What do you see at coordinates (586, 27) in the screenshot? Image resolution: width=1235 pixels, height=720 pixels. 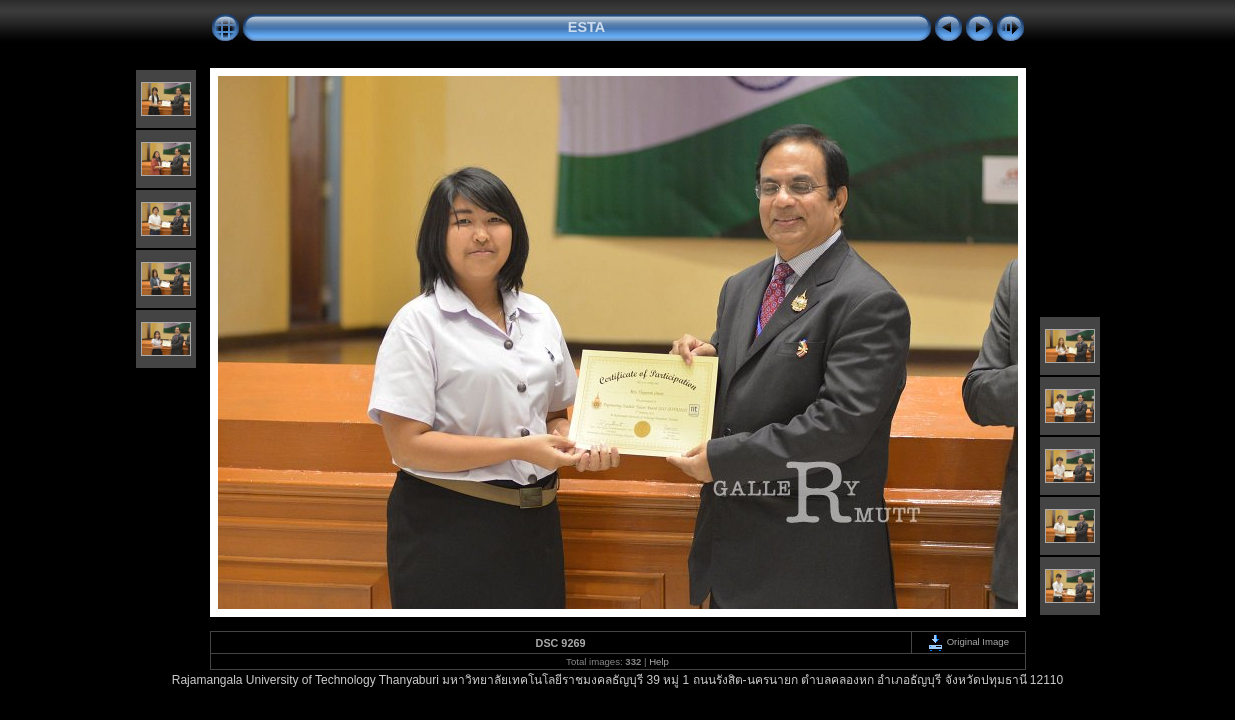 I see `ESTA` at bounding box center [586, 27].